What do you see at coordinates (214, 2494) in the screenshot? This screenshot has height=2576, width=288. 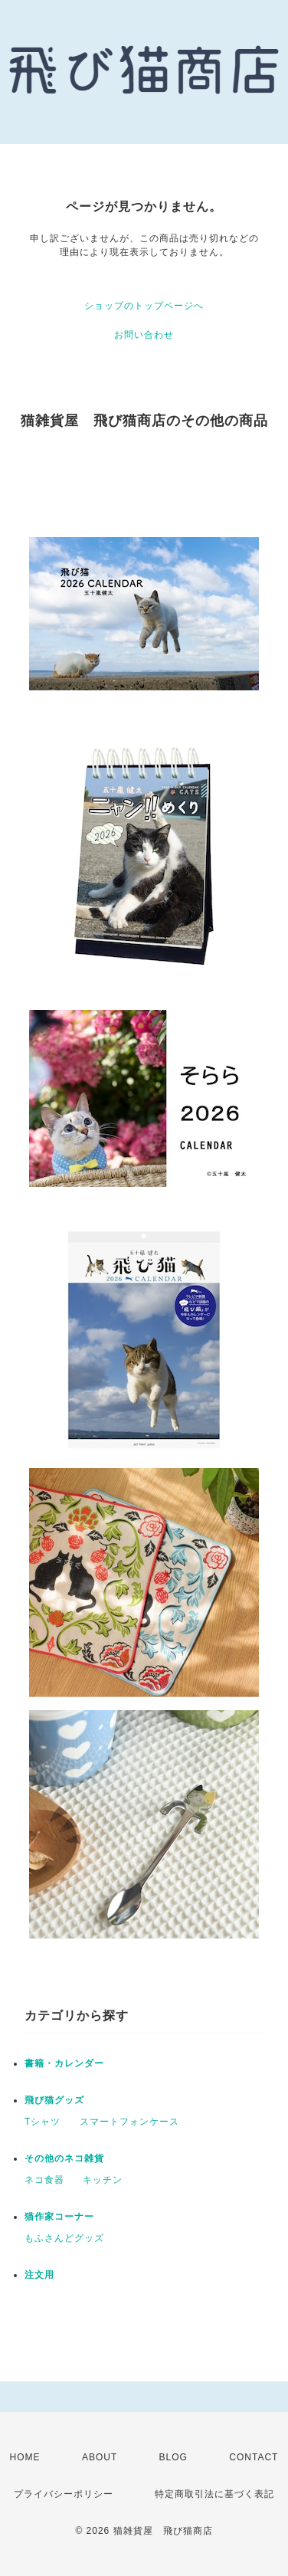 I see `特定商取引法に基づく表記` at bounding box center [214, 2494].